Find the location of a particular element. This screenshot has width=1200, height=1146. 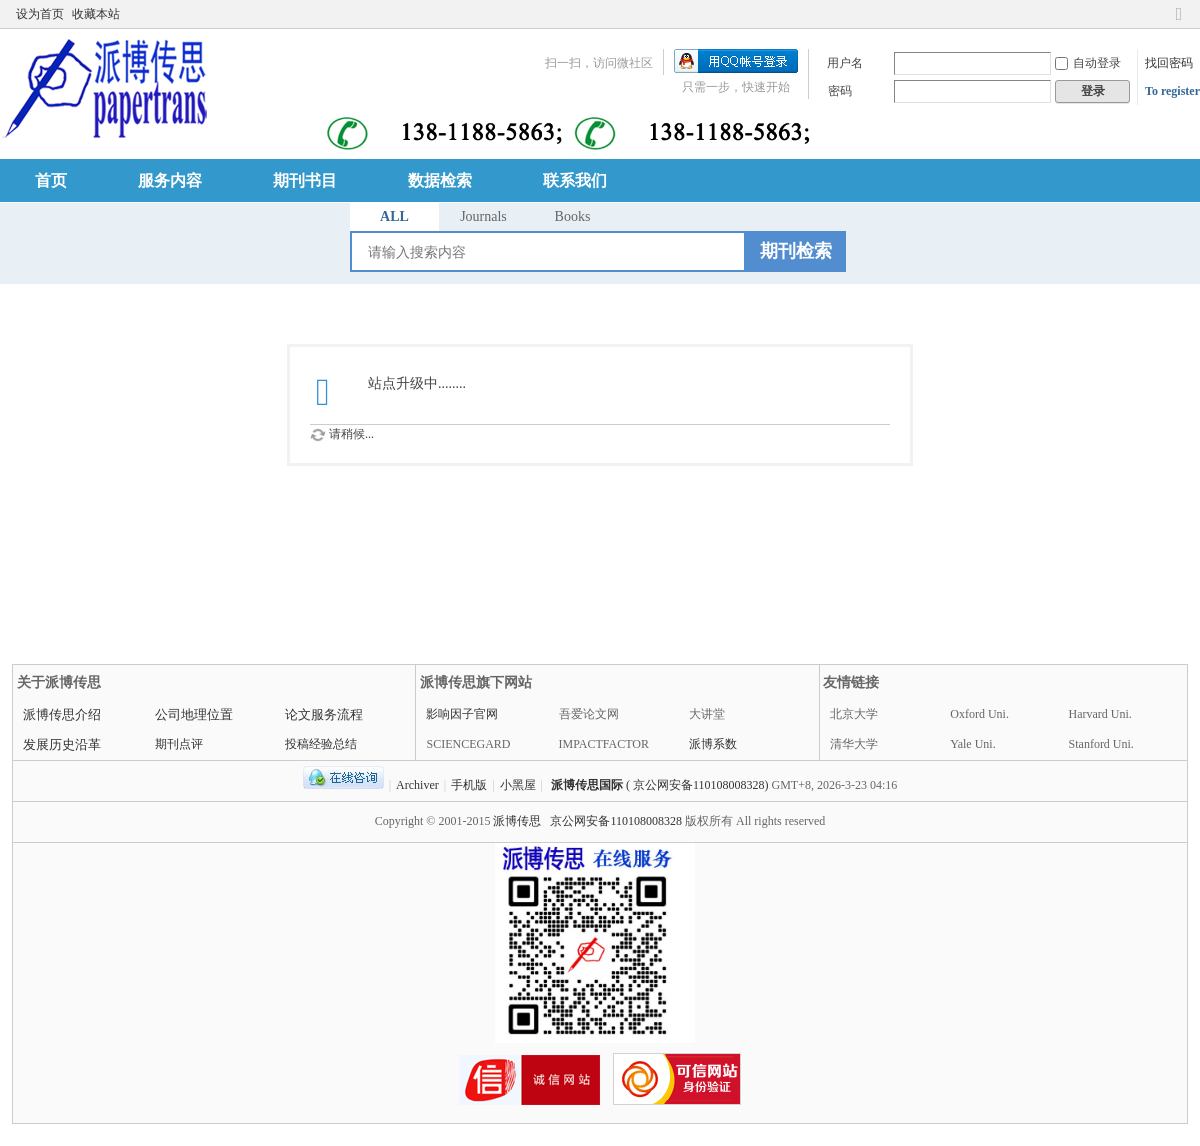

发展历史沿革 is located at coordinates (62, 744).